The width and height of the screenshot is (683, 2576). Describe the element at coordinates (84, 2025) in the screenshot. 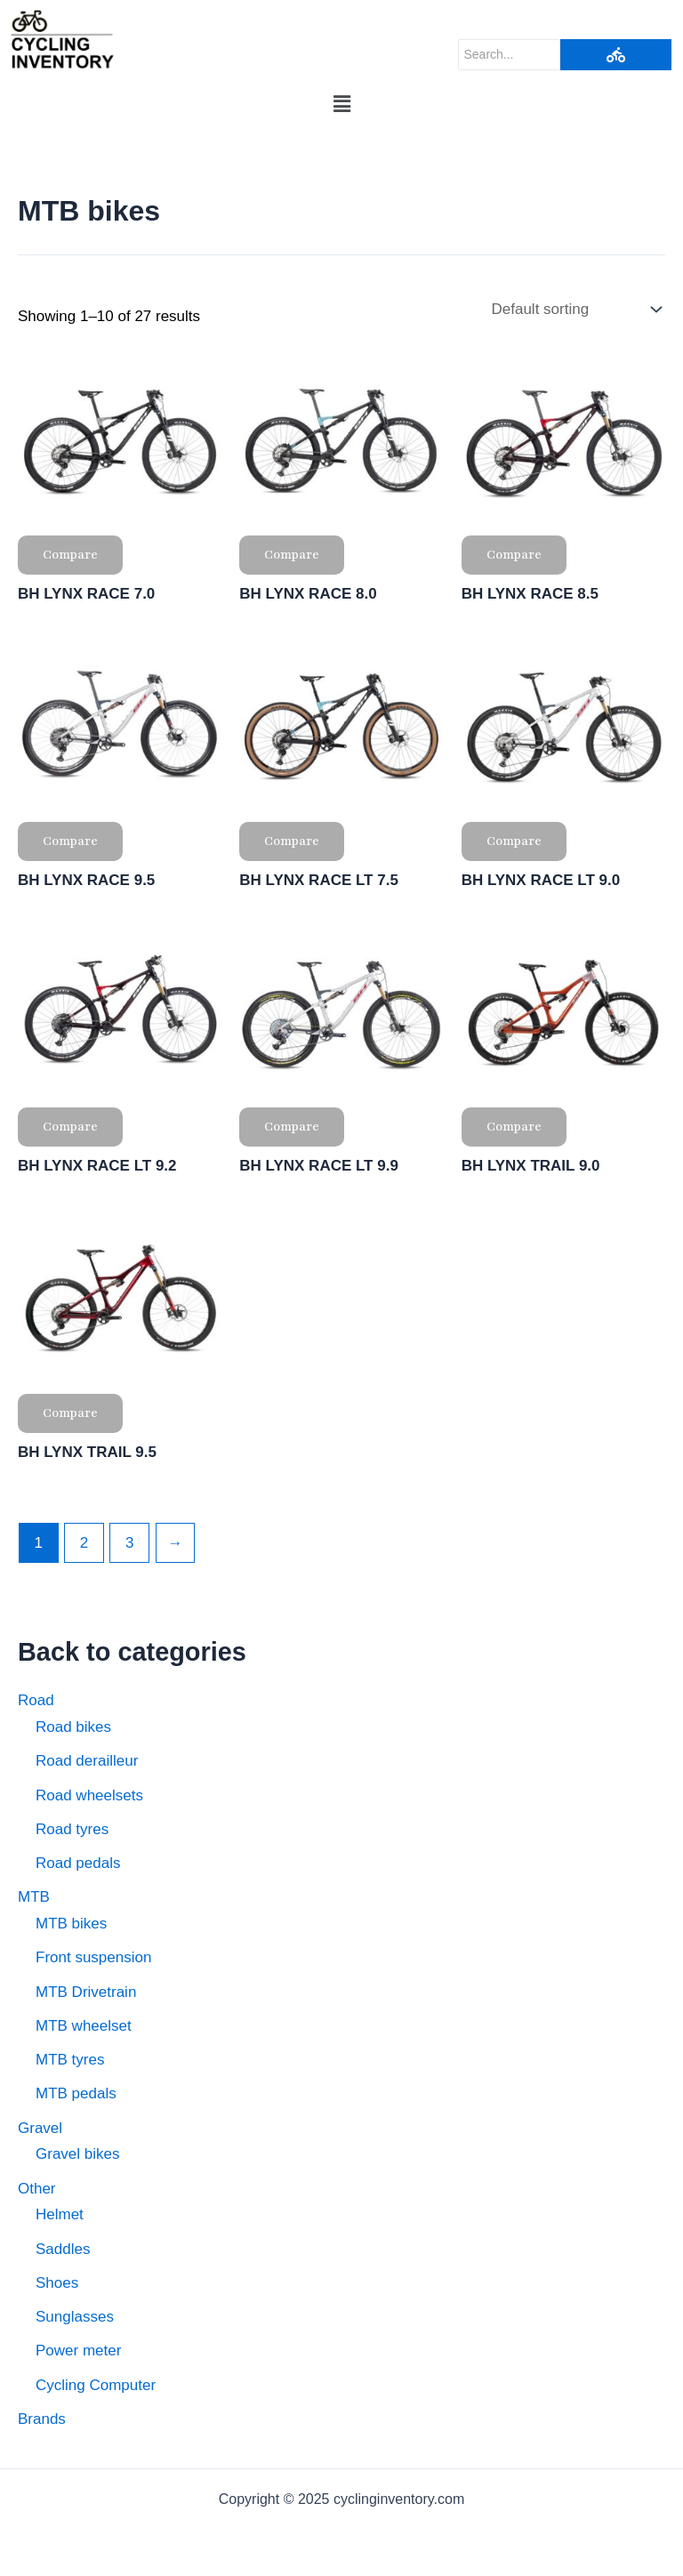

I see `MTB wheelset` at that location.